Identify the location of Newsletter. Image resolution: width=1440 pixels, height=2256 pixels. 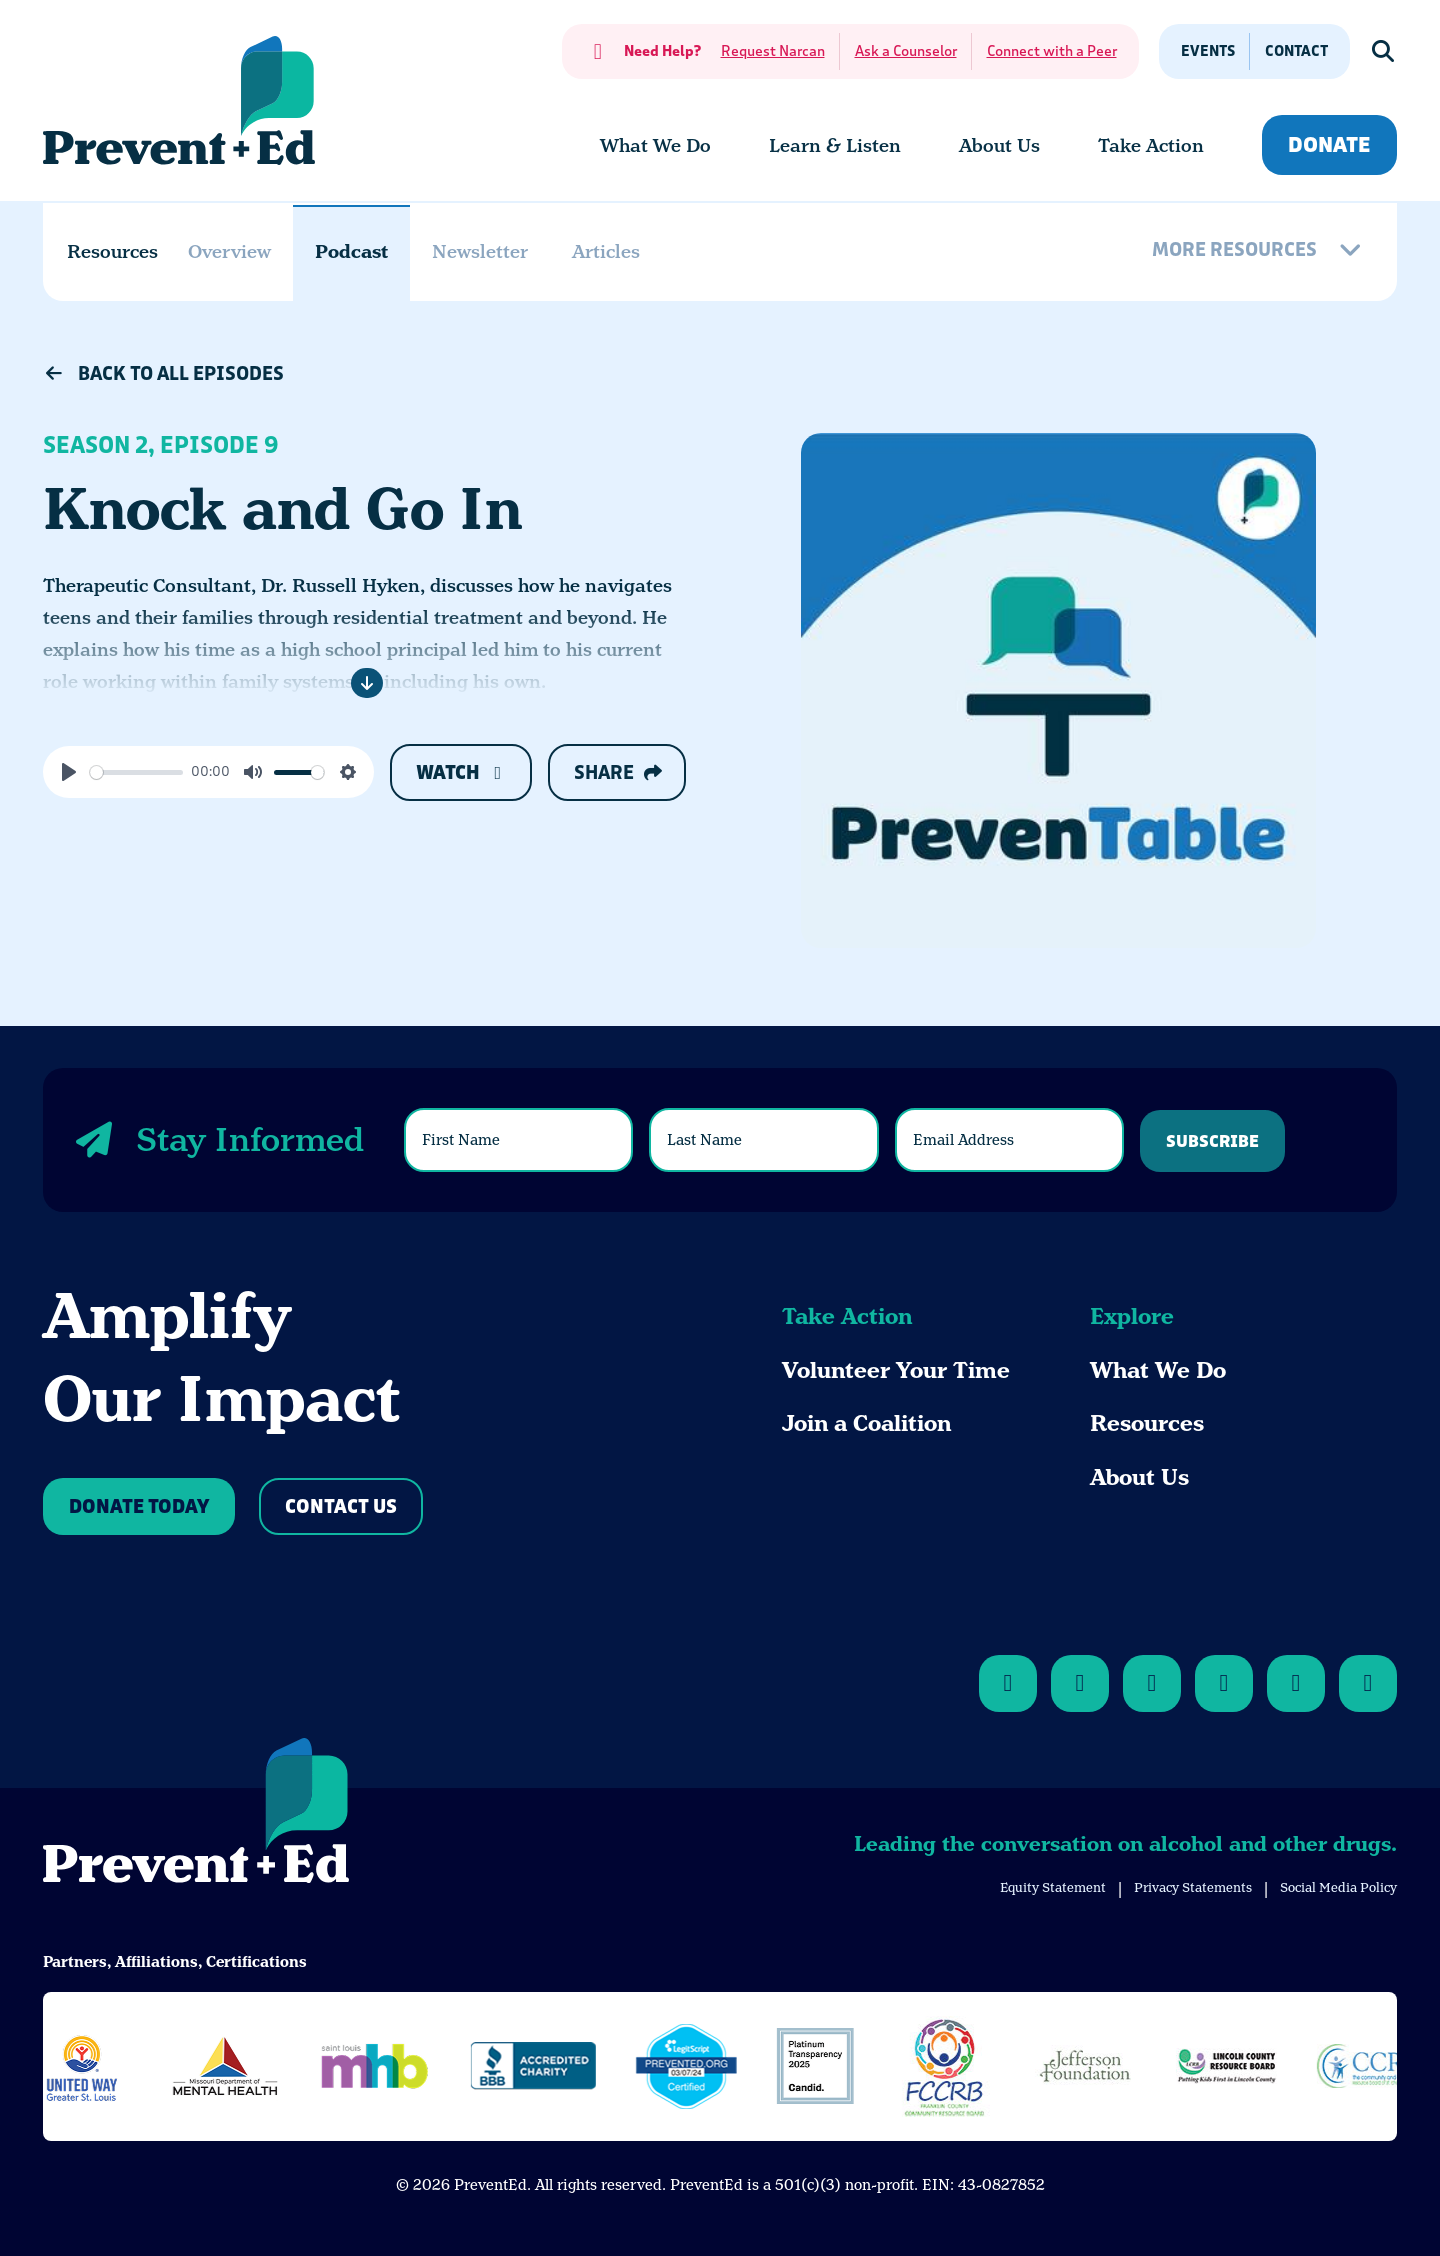
(480, 251).